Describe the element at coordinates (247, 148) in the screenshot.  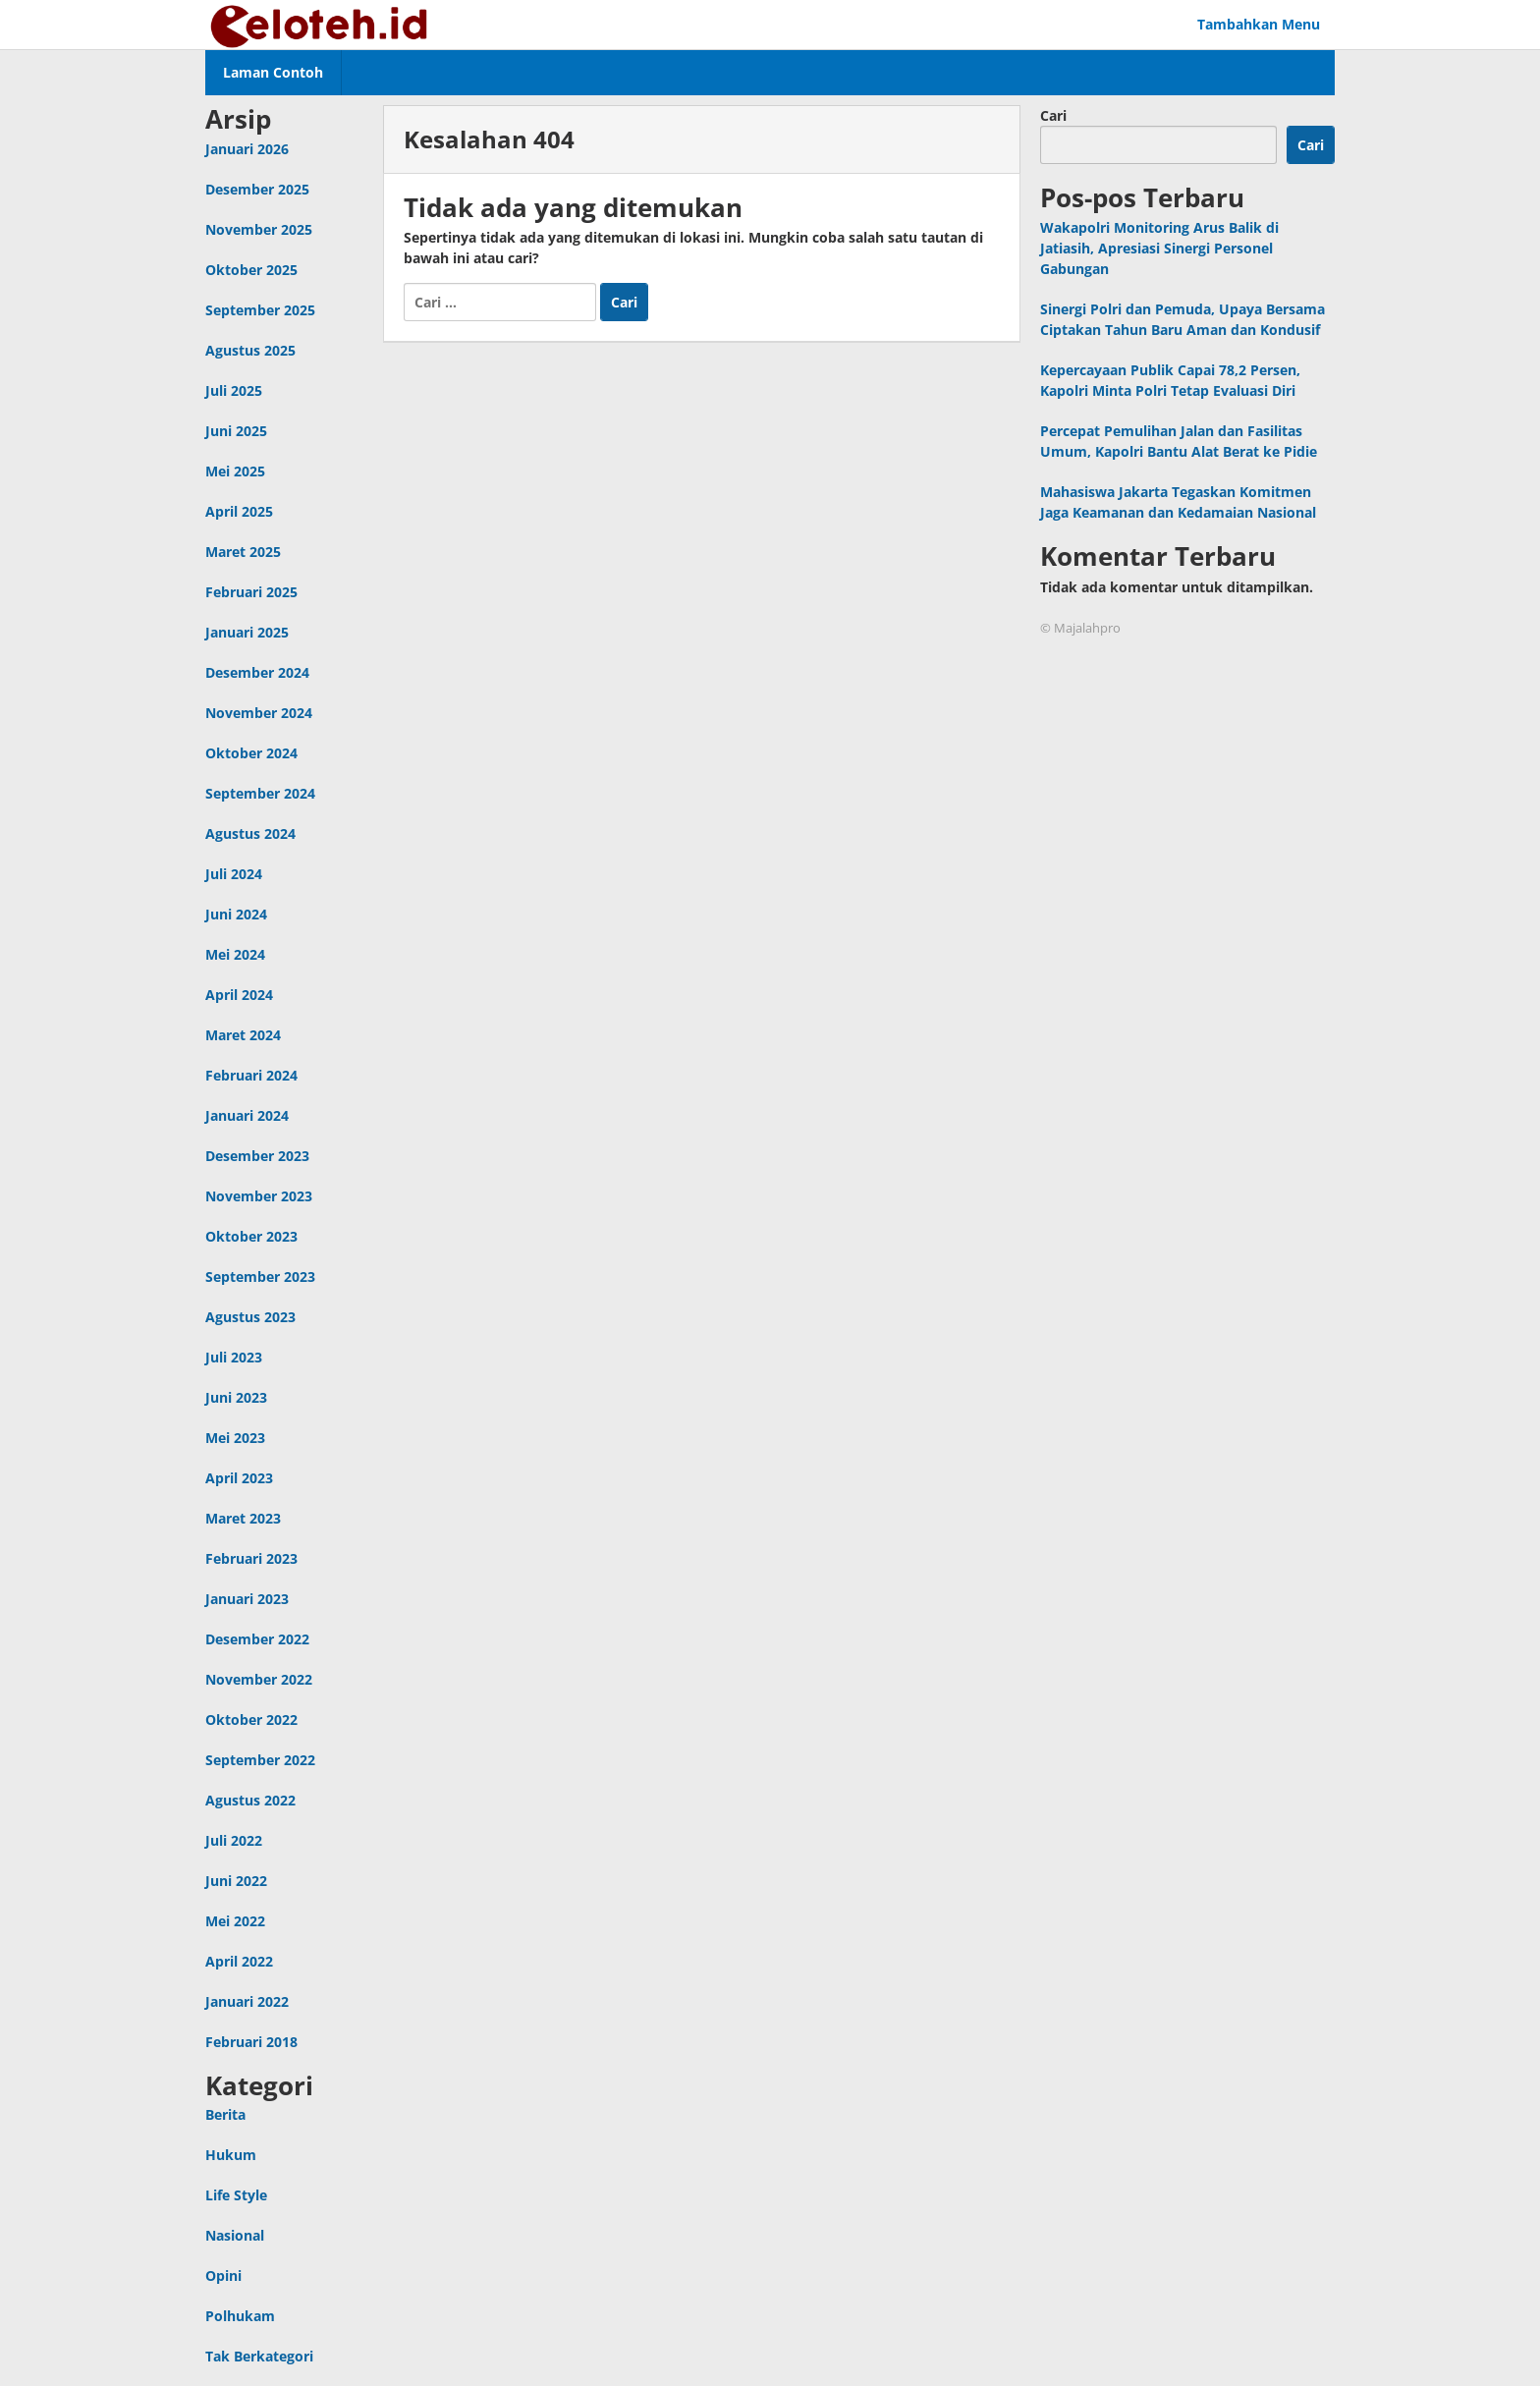
I see `Januari 2026` at that location.